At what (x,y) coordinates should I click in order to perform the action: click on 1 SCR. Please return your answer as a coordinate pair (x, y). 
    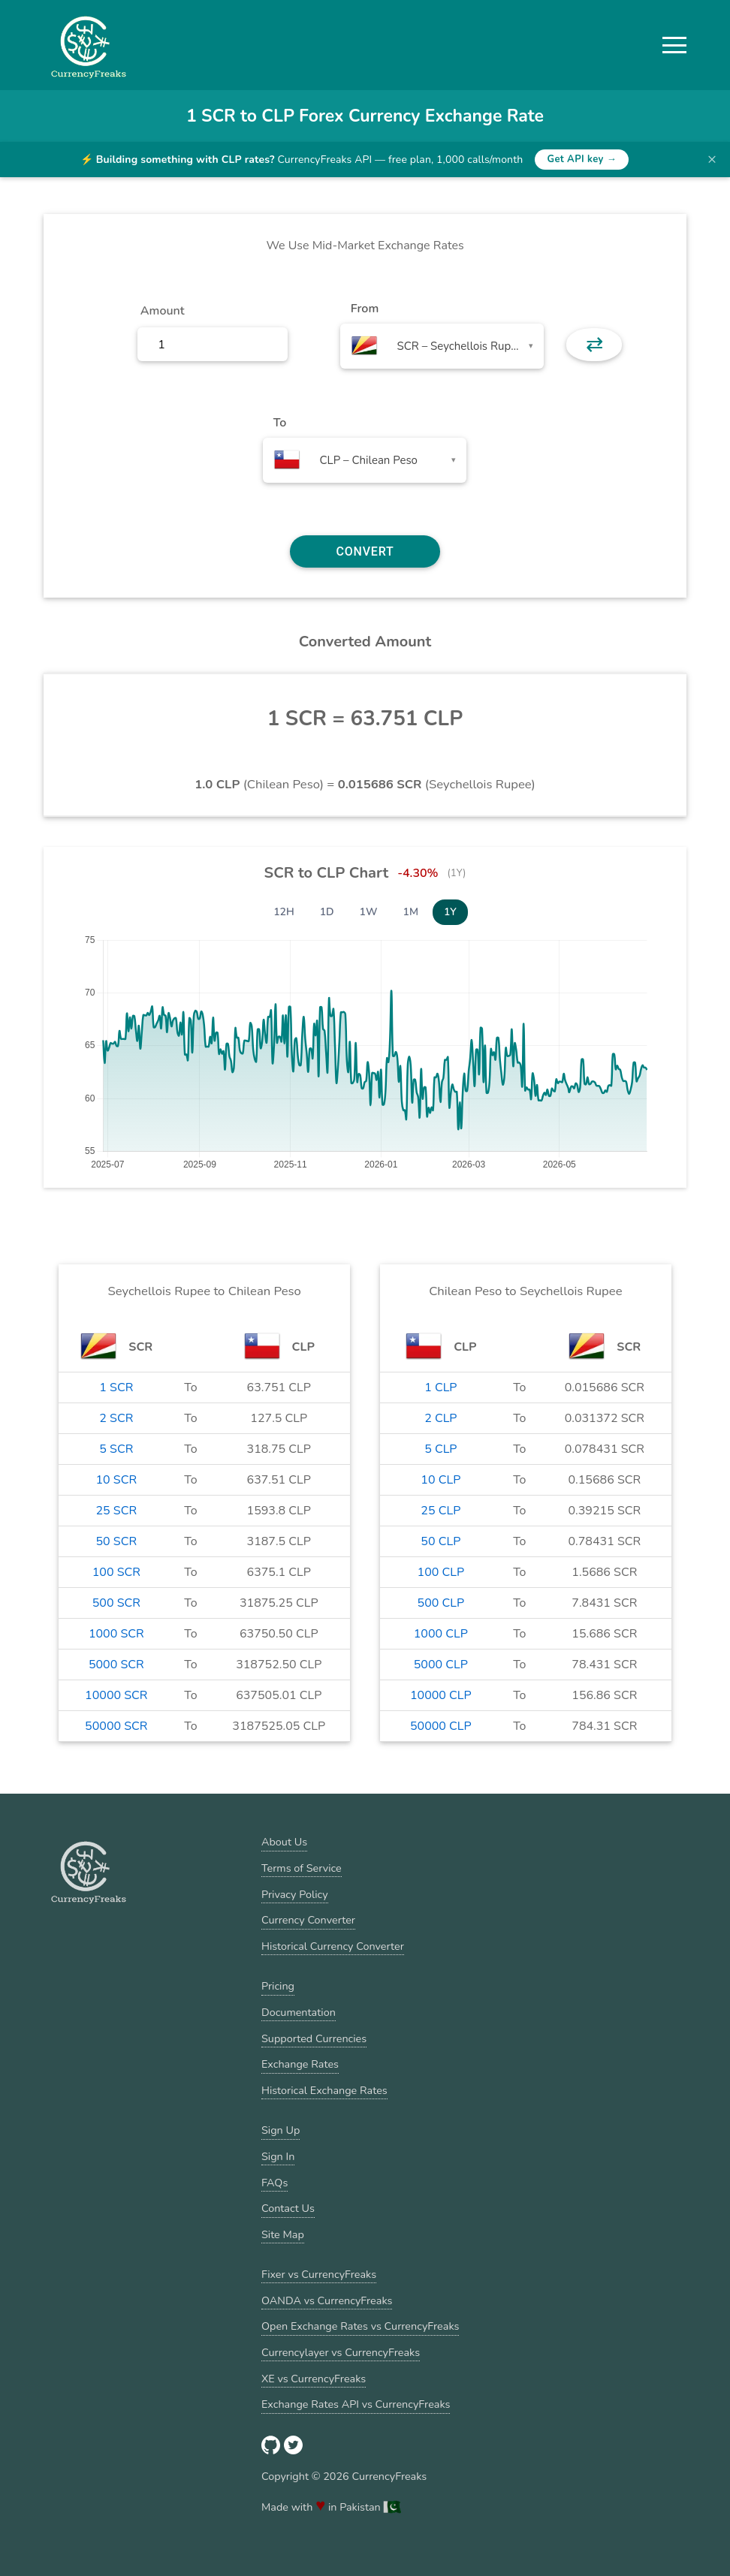
    Looking at the image, I should click on (116, 1387).